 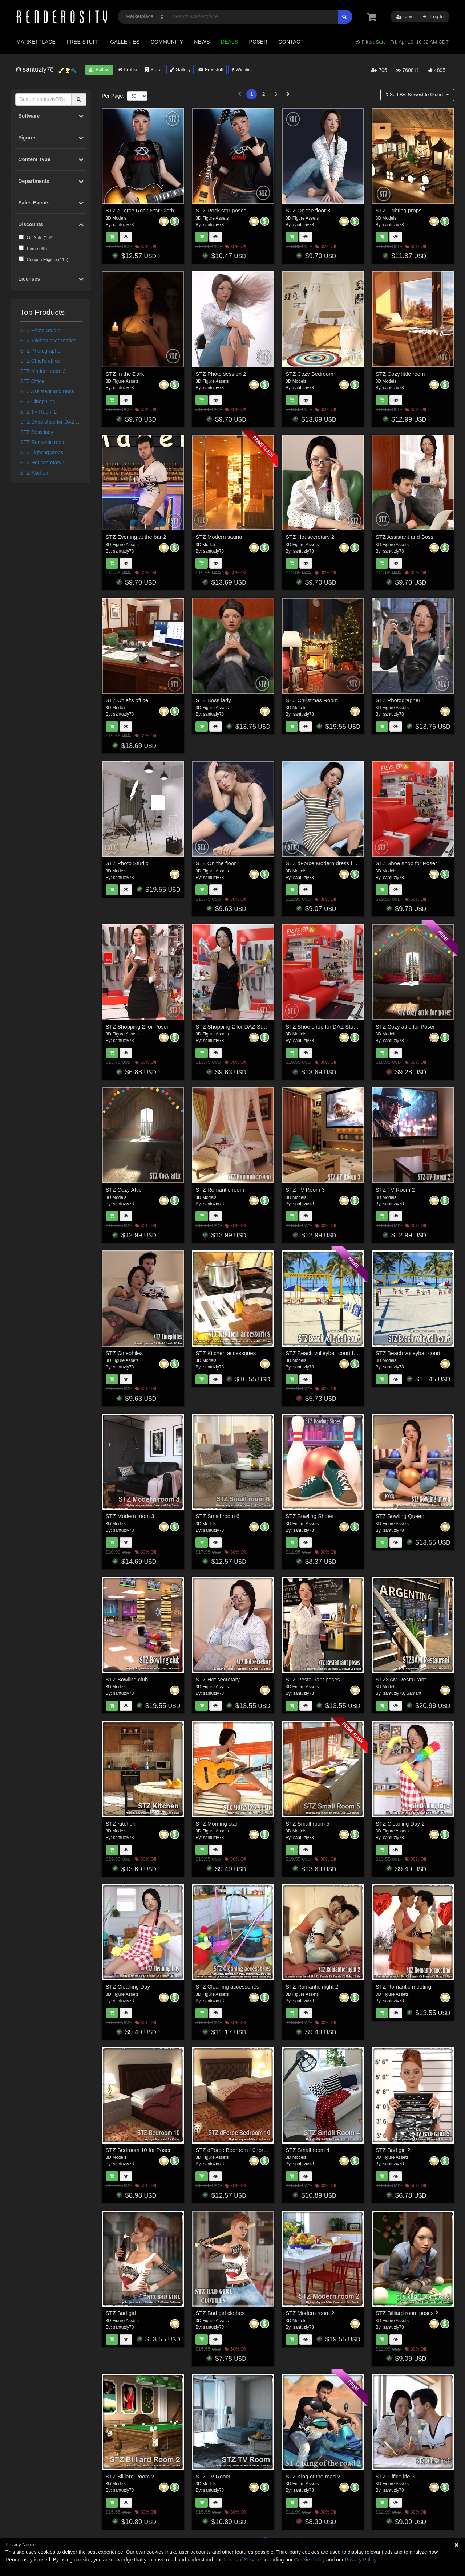 What do you see at coordinates (406, 863) in the screenshot?
I see `STZ Shoe shop for Poser` at bounding box center [406, 863].